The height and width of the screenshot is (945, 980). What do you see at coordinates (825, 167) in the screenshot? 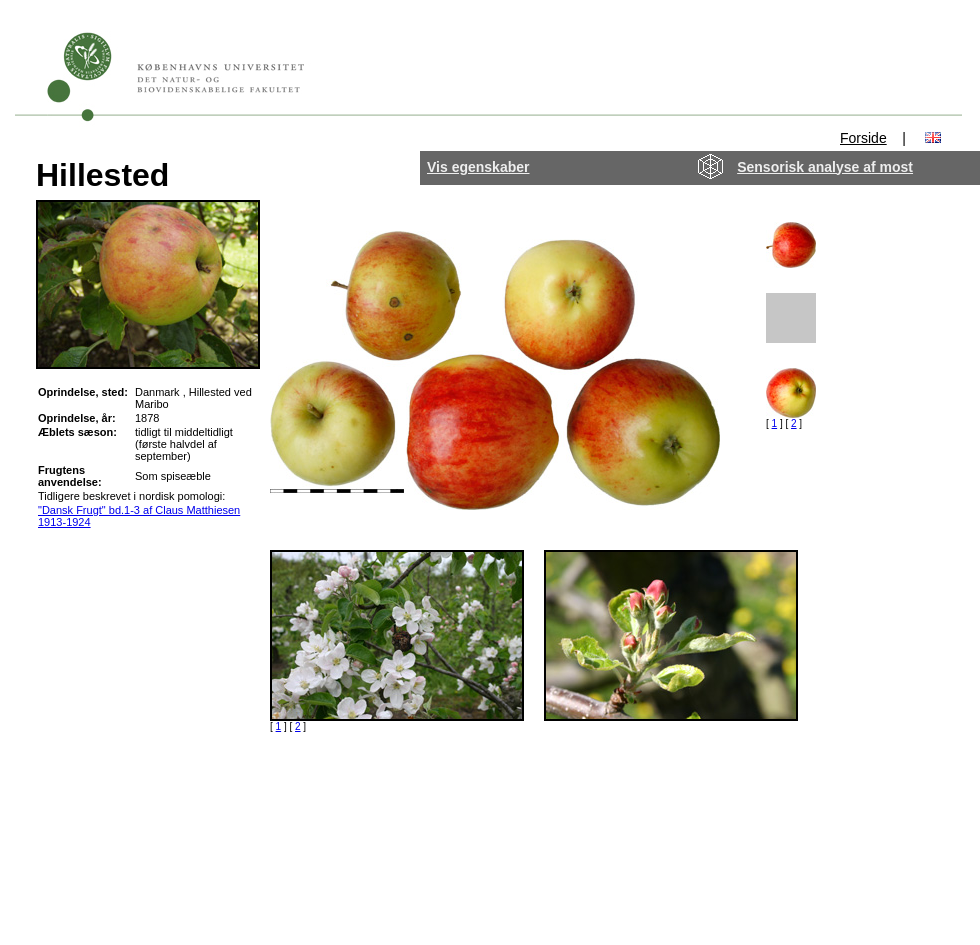
I see `Sensorisk analyse af most` at bounding box center [825, 167].